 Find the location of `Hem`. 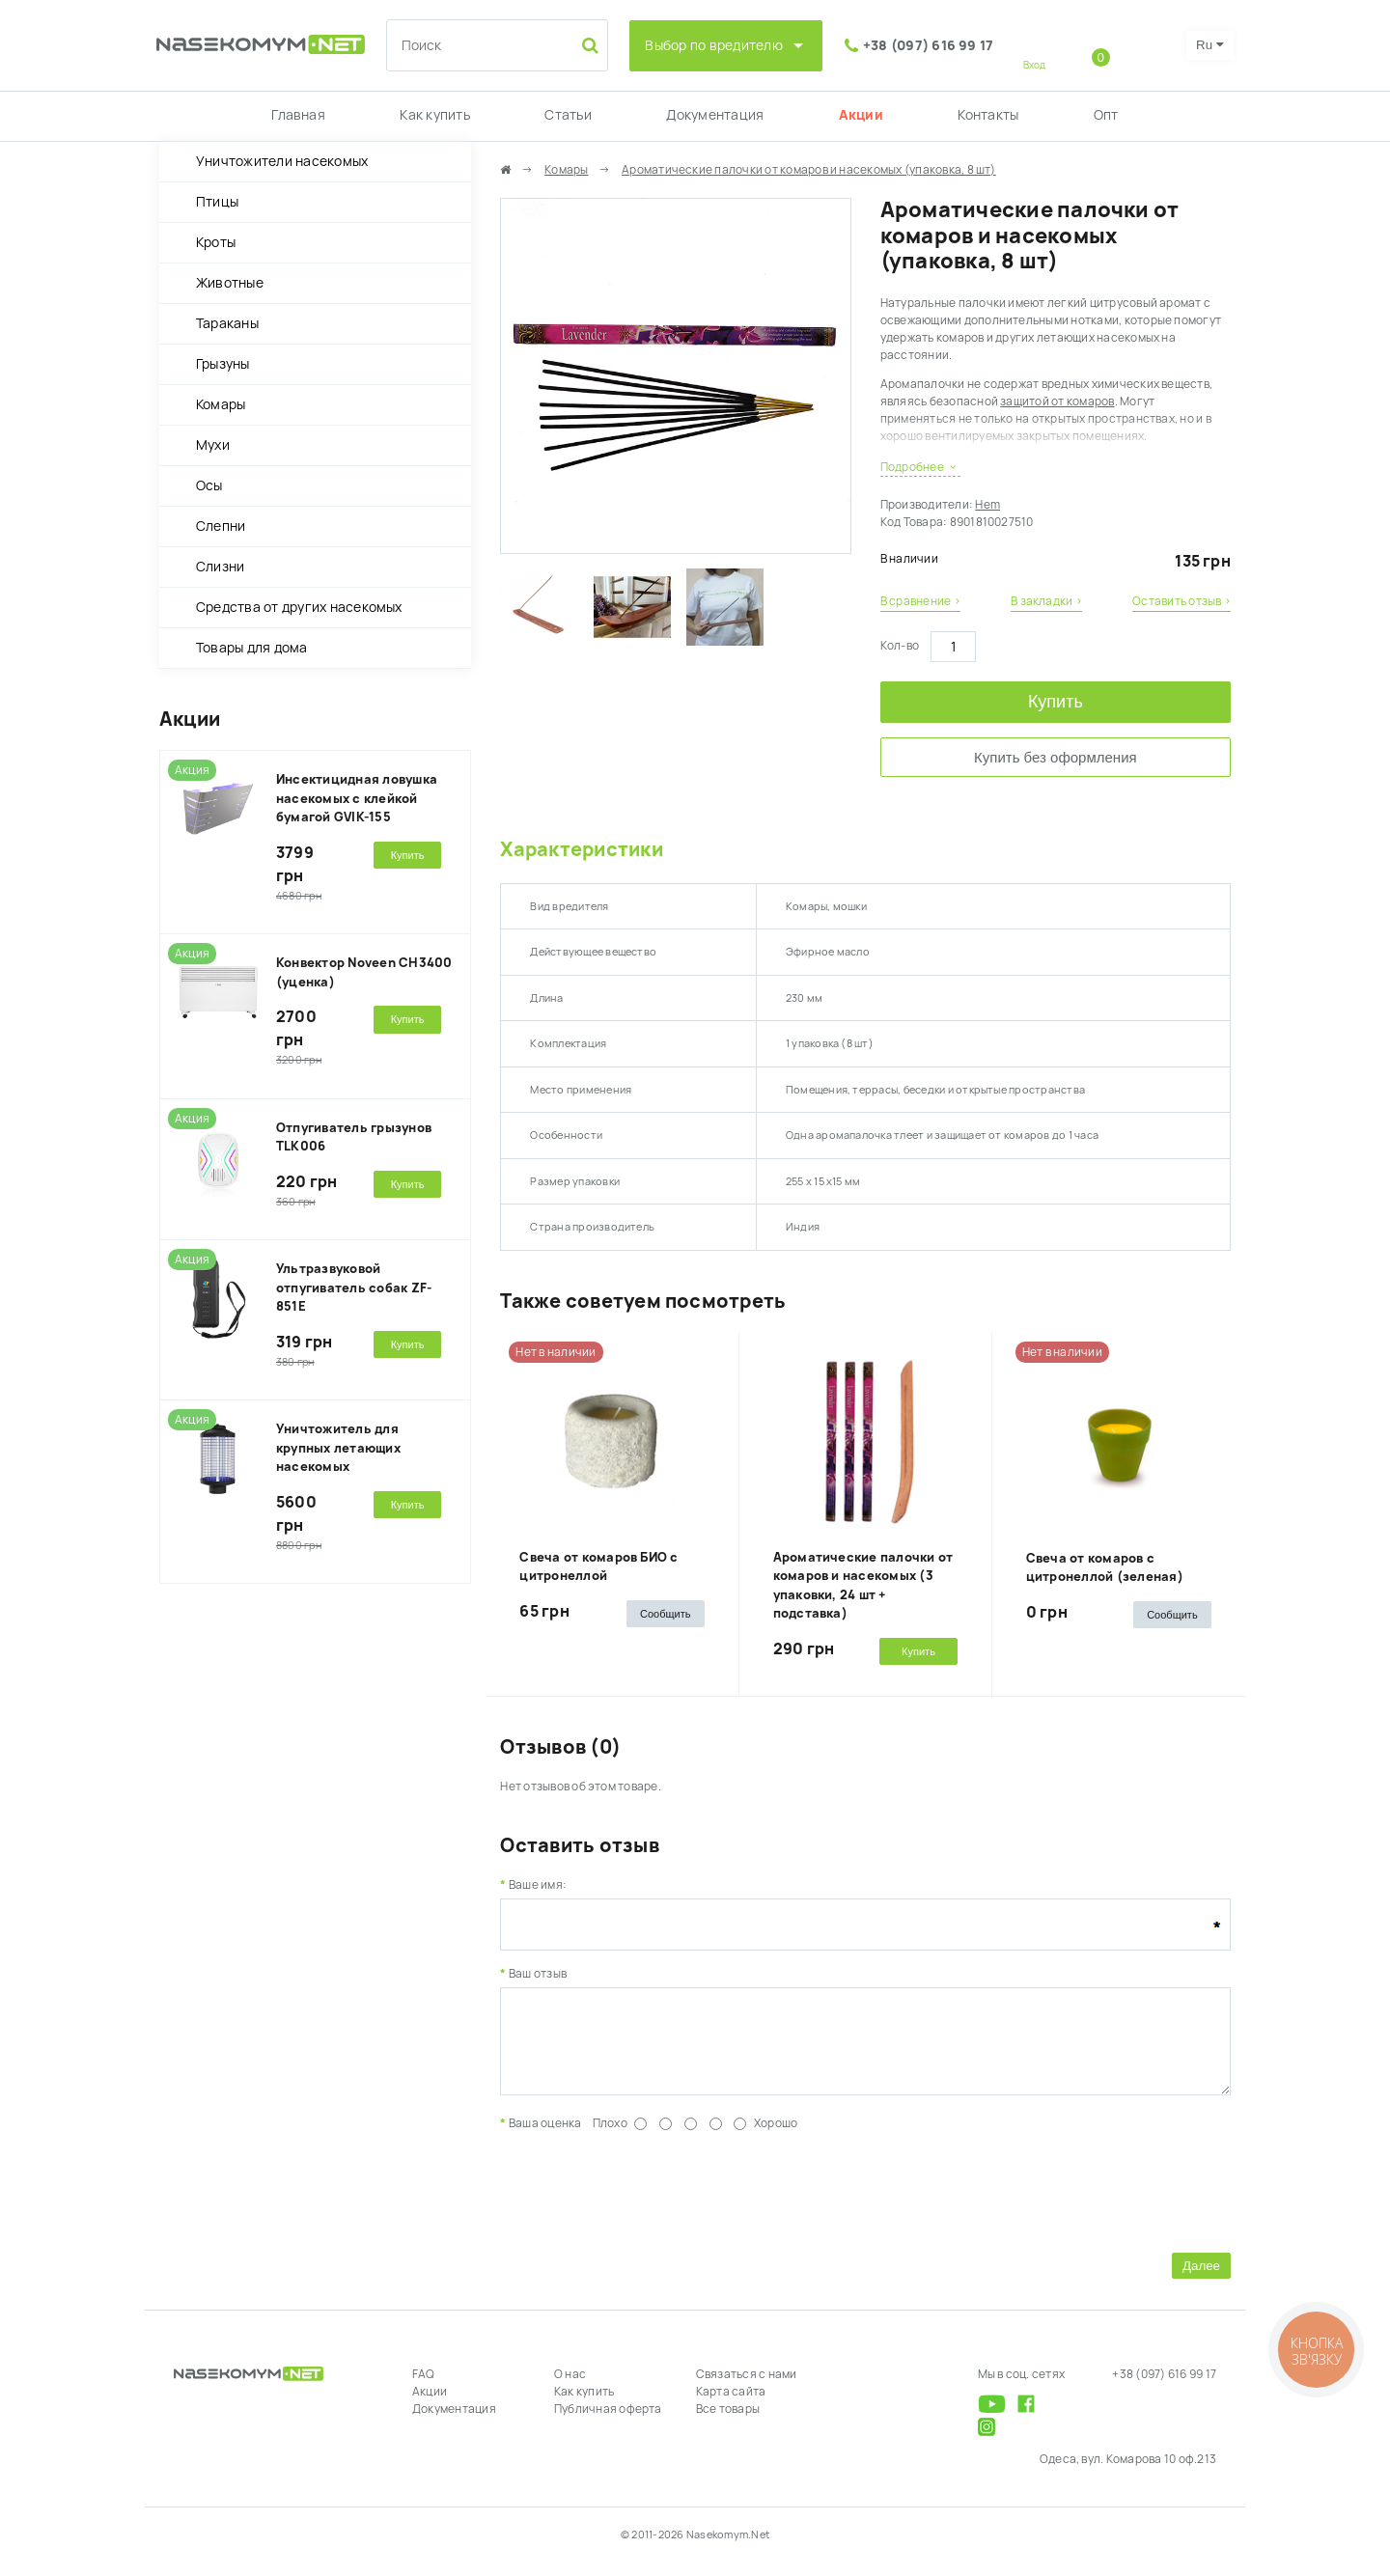

Hem is located at coordinates (987, 504).